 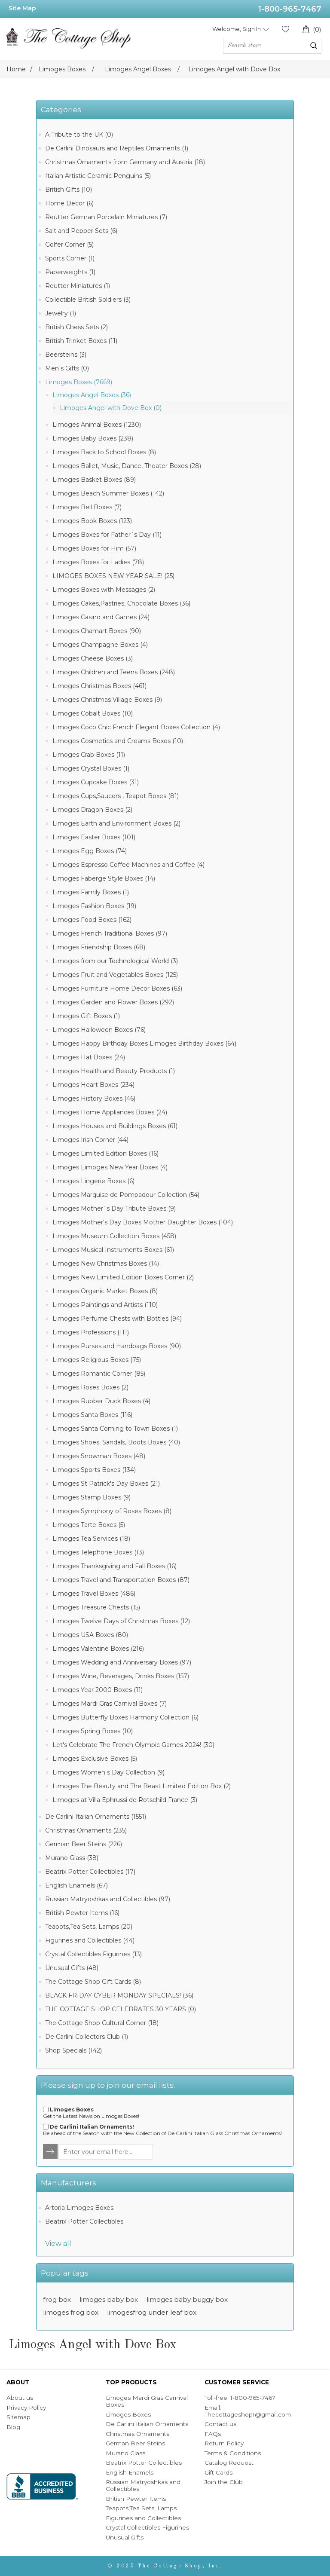 What do you see at coordinates (120, 2009) in the screenshot?
I see `THE COTTAGE SHOP CELEBRATES 30 YEARS (0)` at bounding box center [120, 2009].